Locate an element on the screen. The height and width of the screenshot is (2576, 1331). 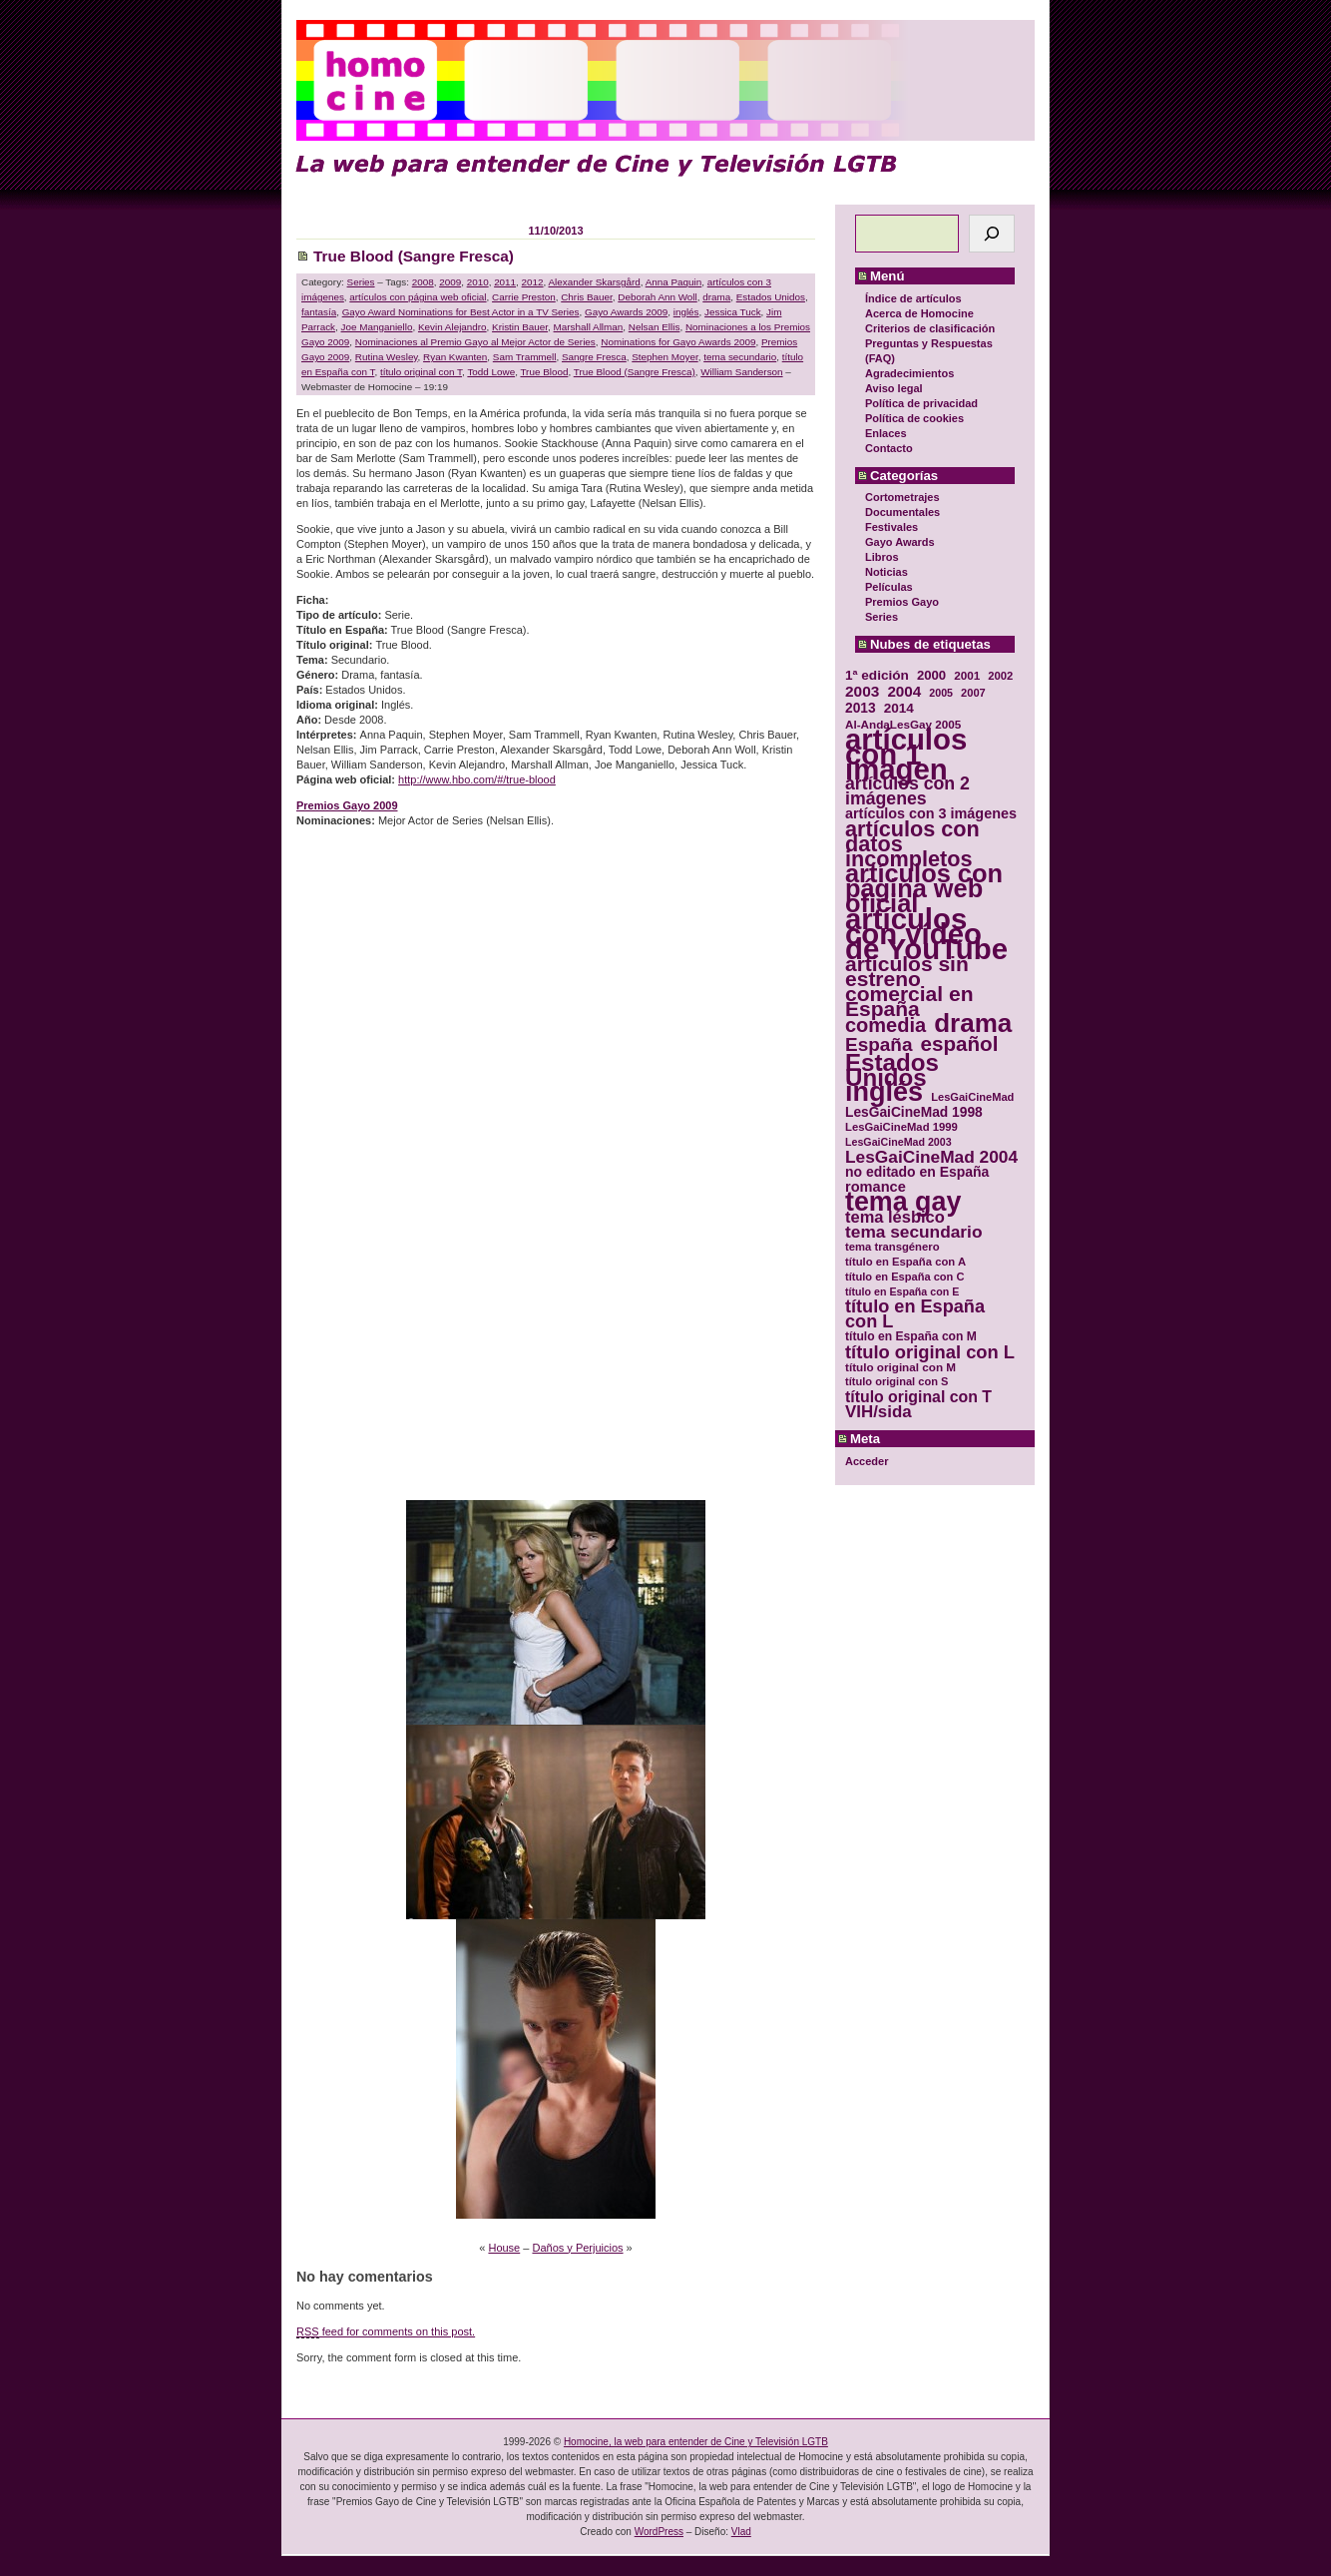
Premios Gayo is located at coordinates (902, 602).